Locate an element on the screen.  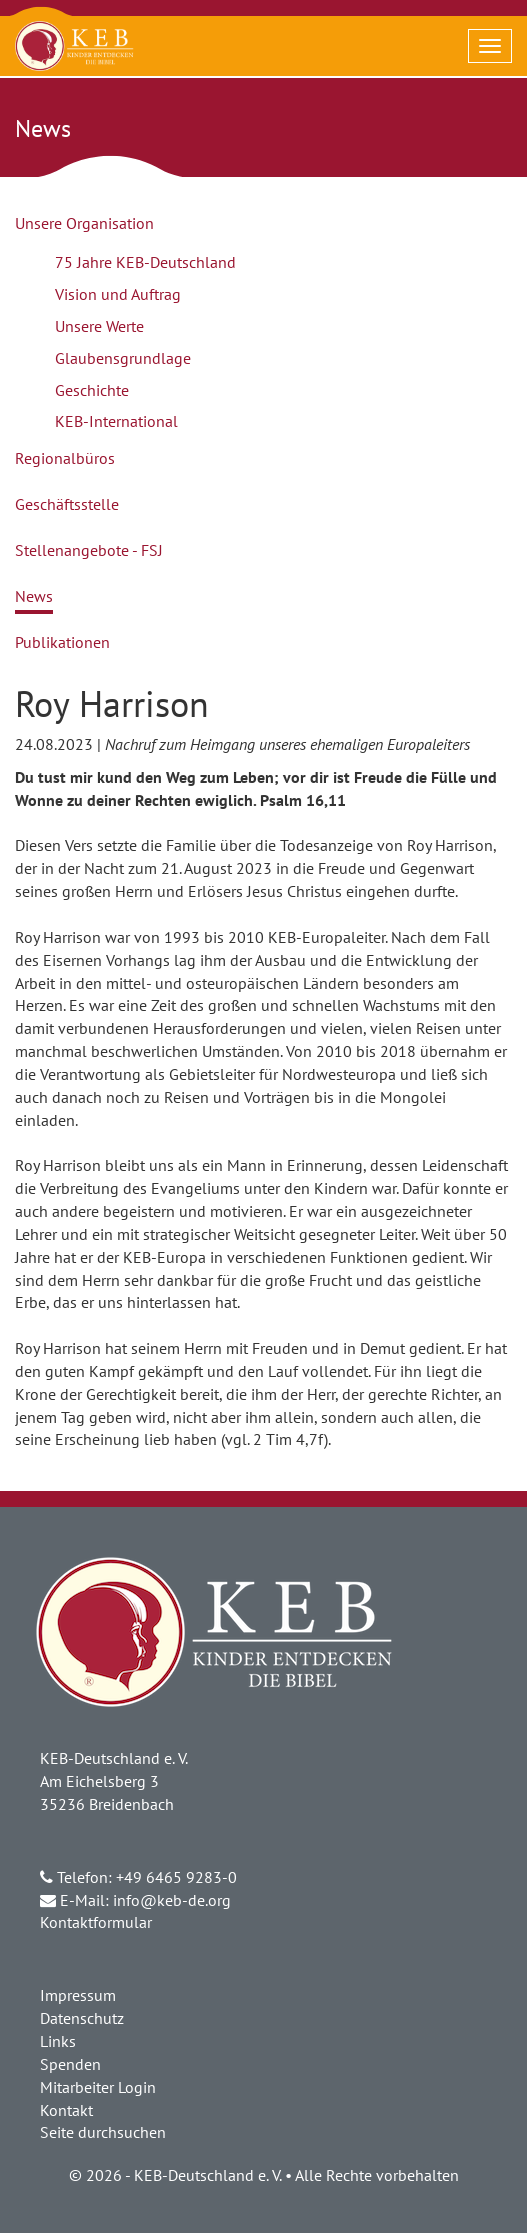
75 Jahre KEB-Deutschland is located at coordinates (145, 262).